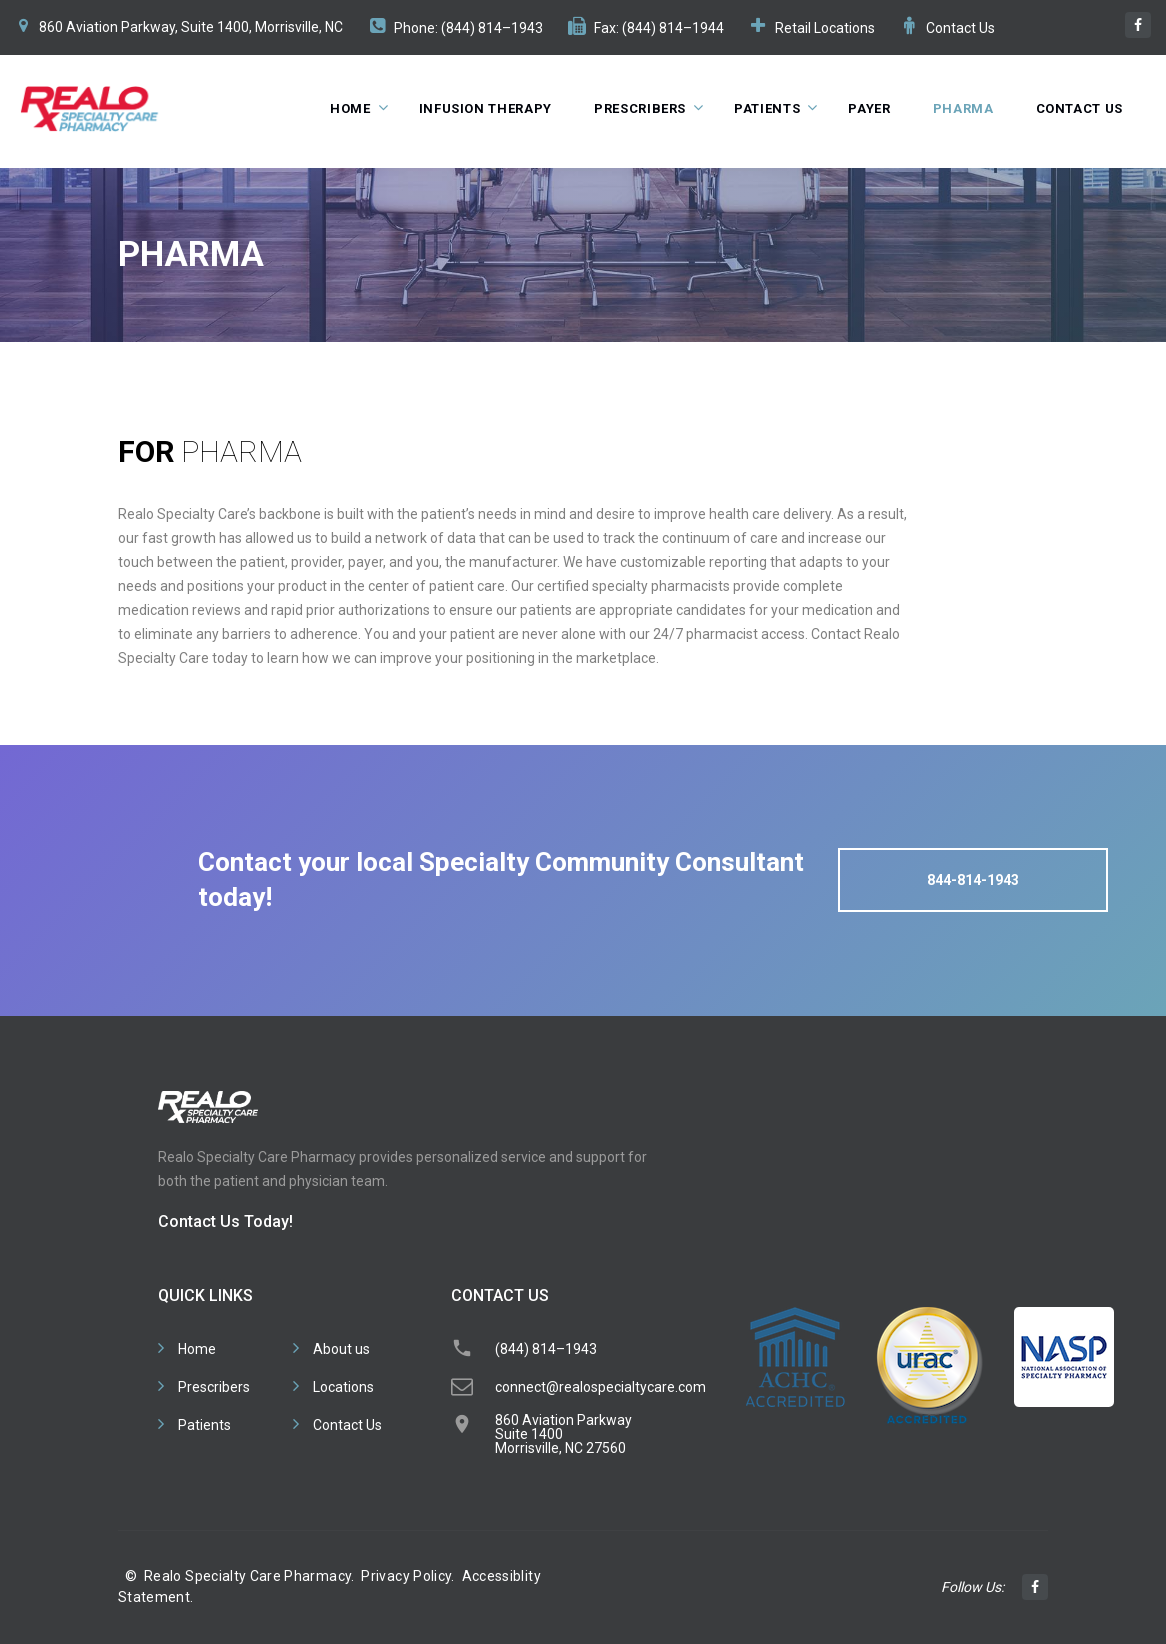  What do you see at coordinates (341, 1349) in the screenshot?
I see `About us` at bounding box center [341, 1349].